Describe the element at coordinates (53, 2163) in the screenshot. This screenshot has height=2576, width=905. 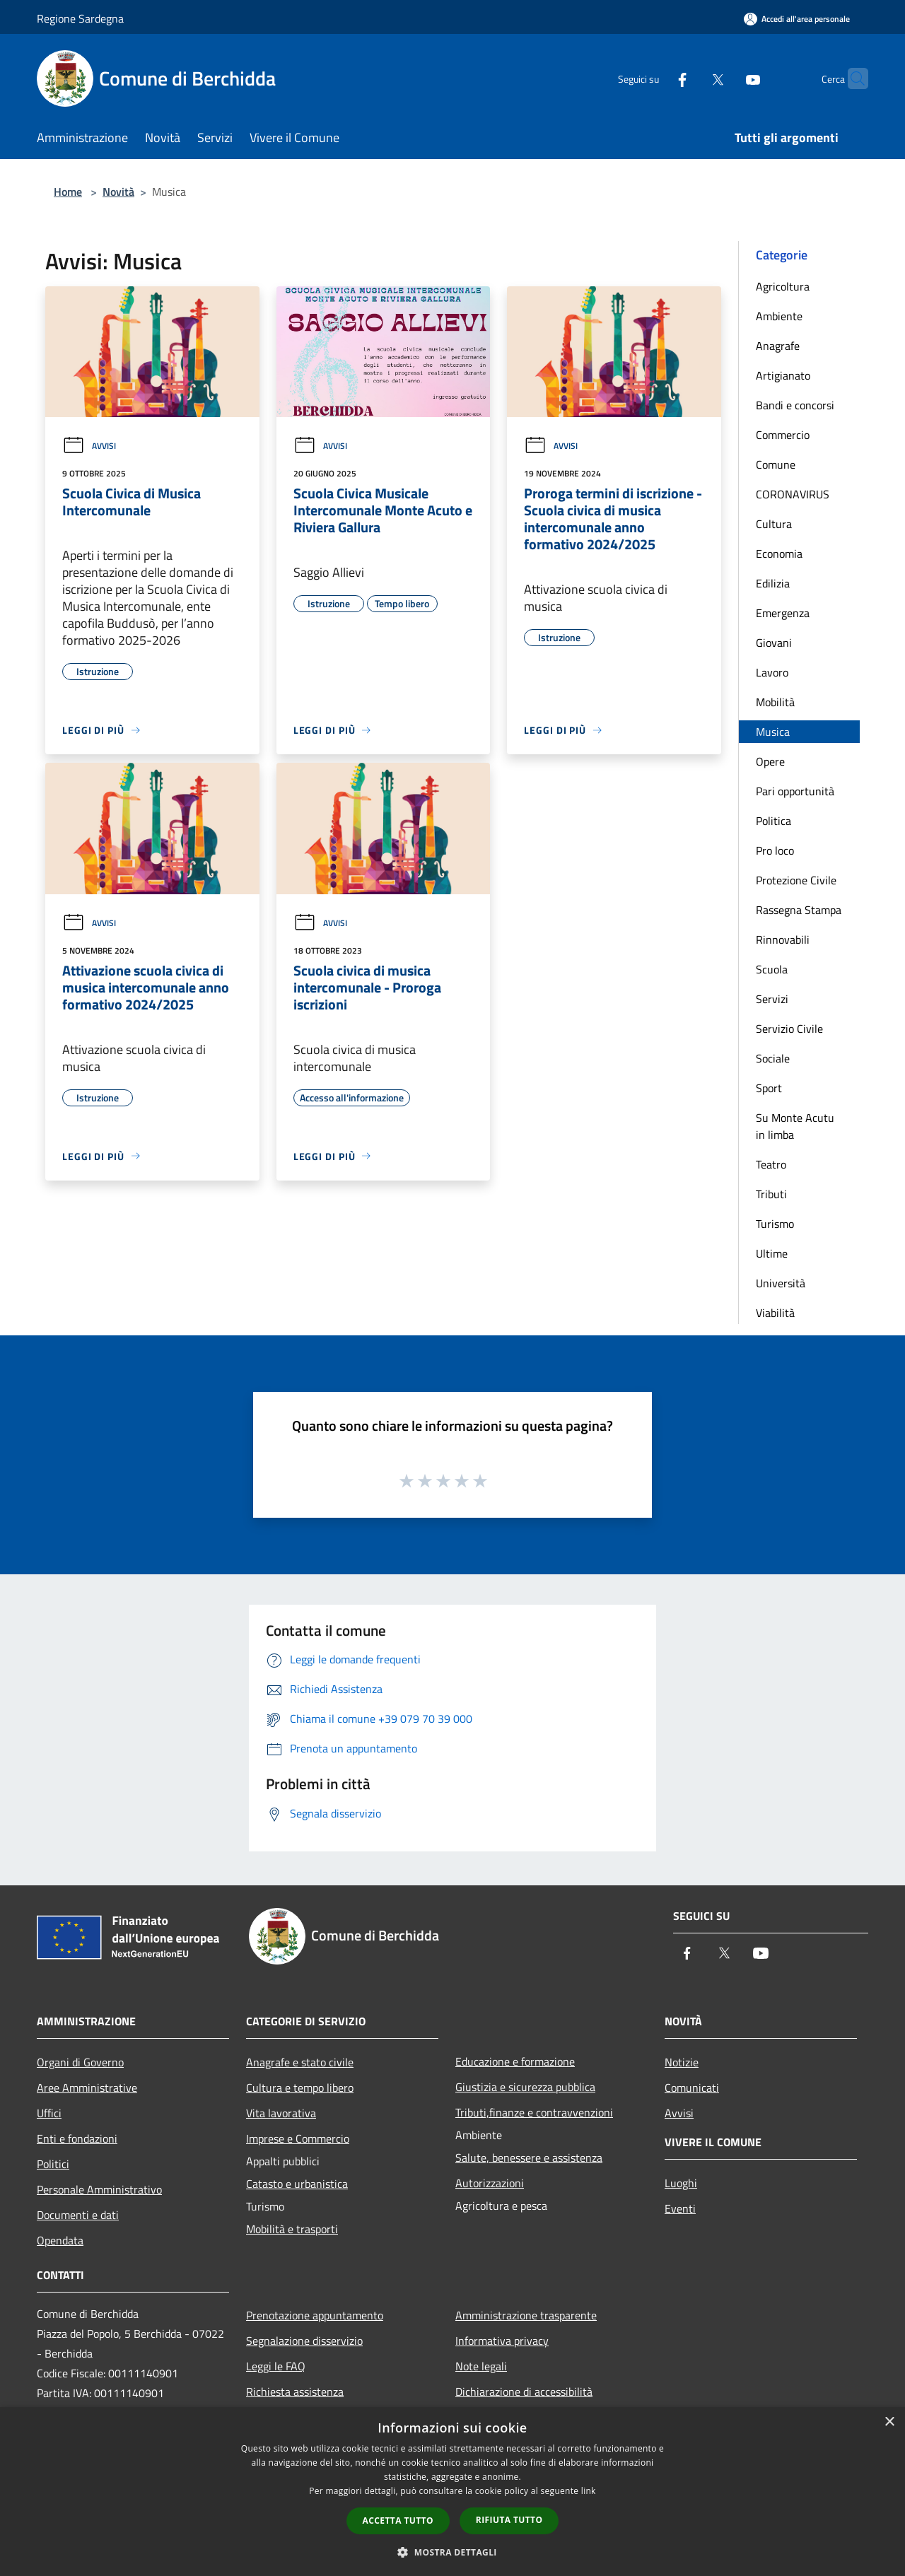
I see `Politici` at that location.